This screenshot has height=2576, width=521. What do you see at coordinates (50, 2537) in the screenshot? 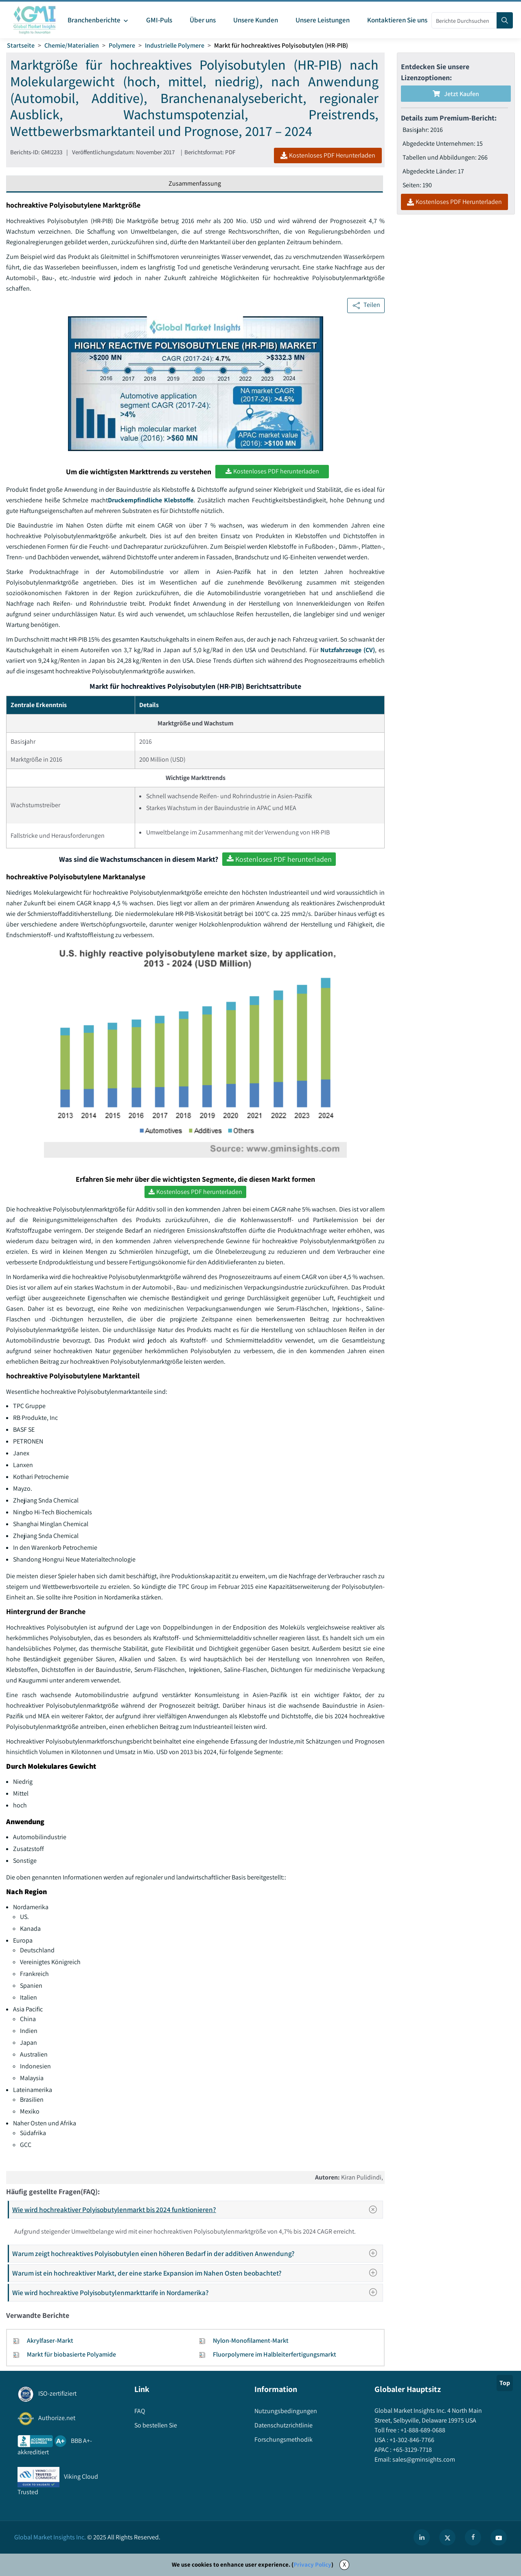
I see `Global Market Insights Inc.` at bounding box center [50, 2537].